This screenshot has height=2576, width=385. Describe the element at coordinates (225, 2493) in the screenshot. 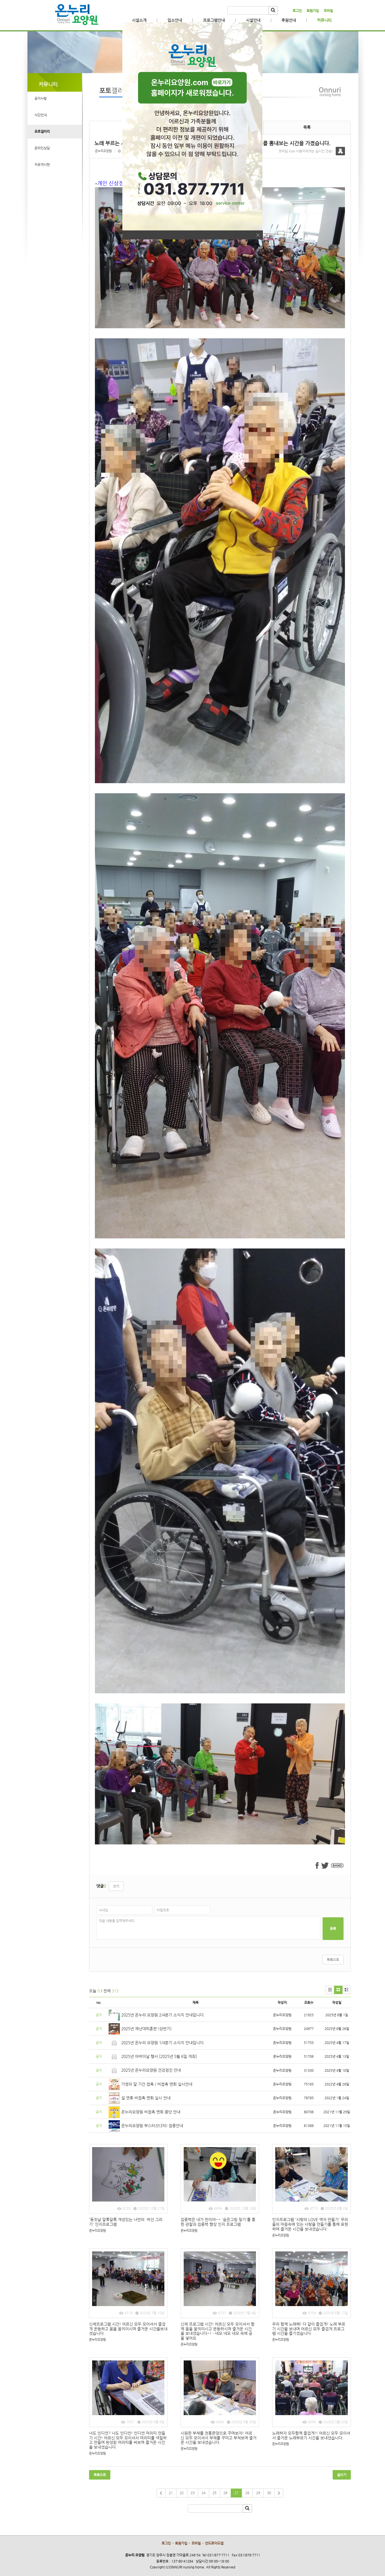

I see `26` at that location.